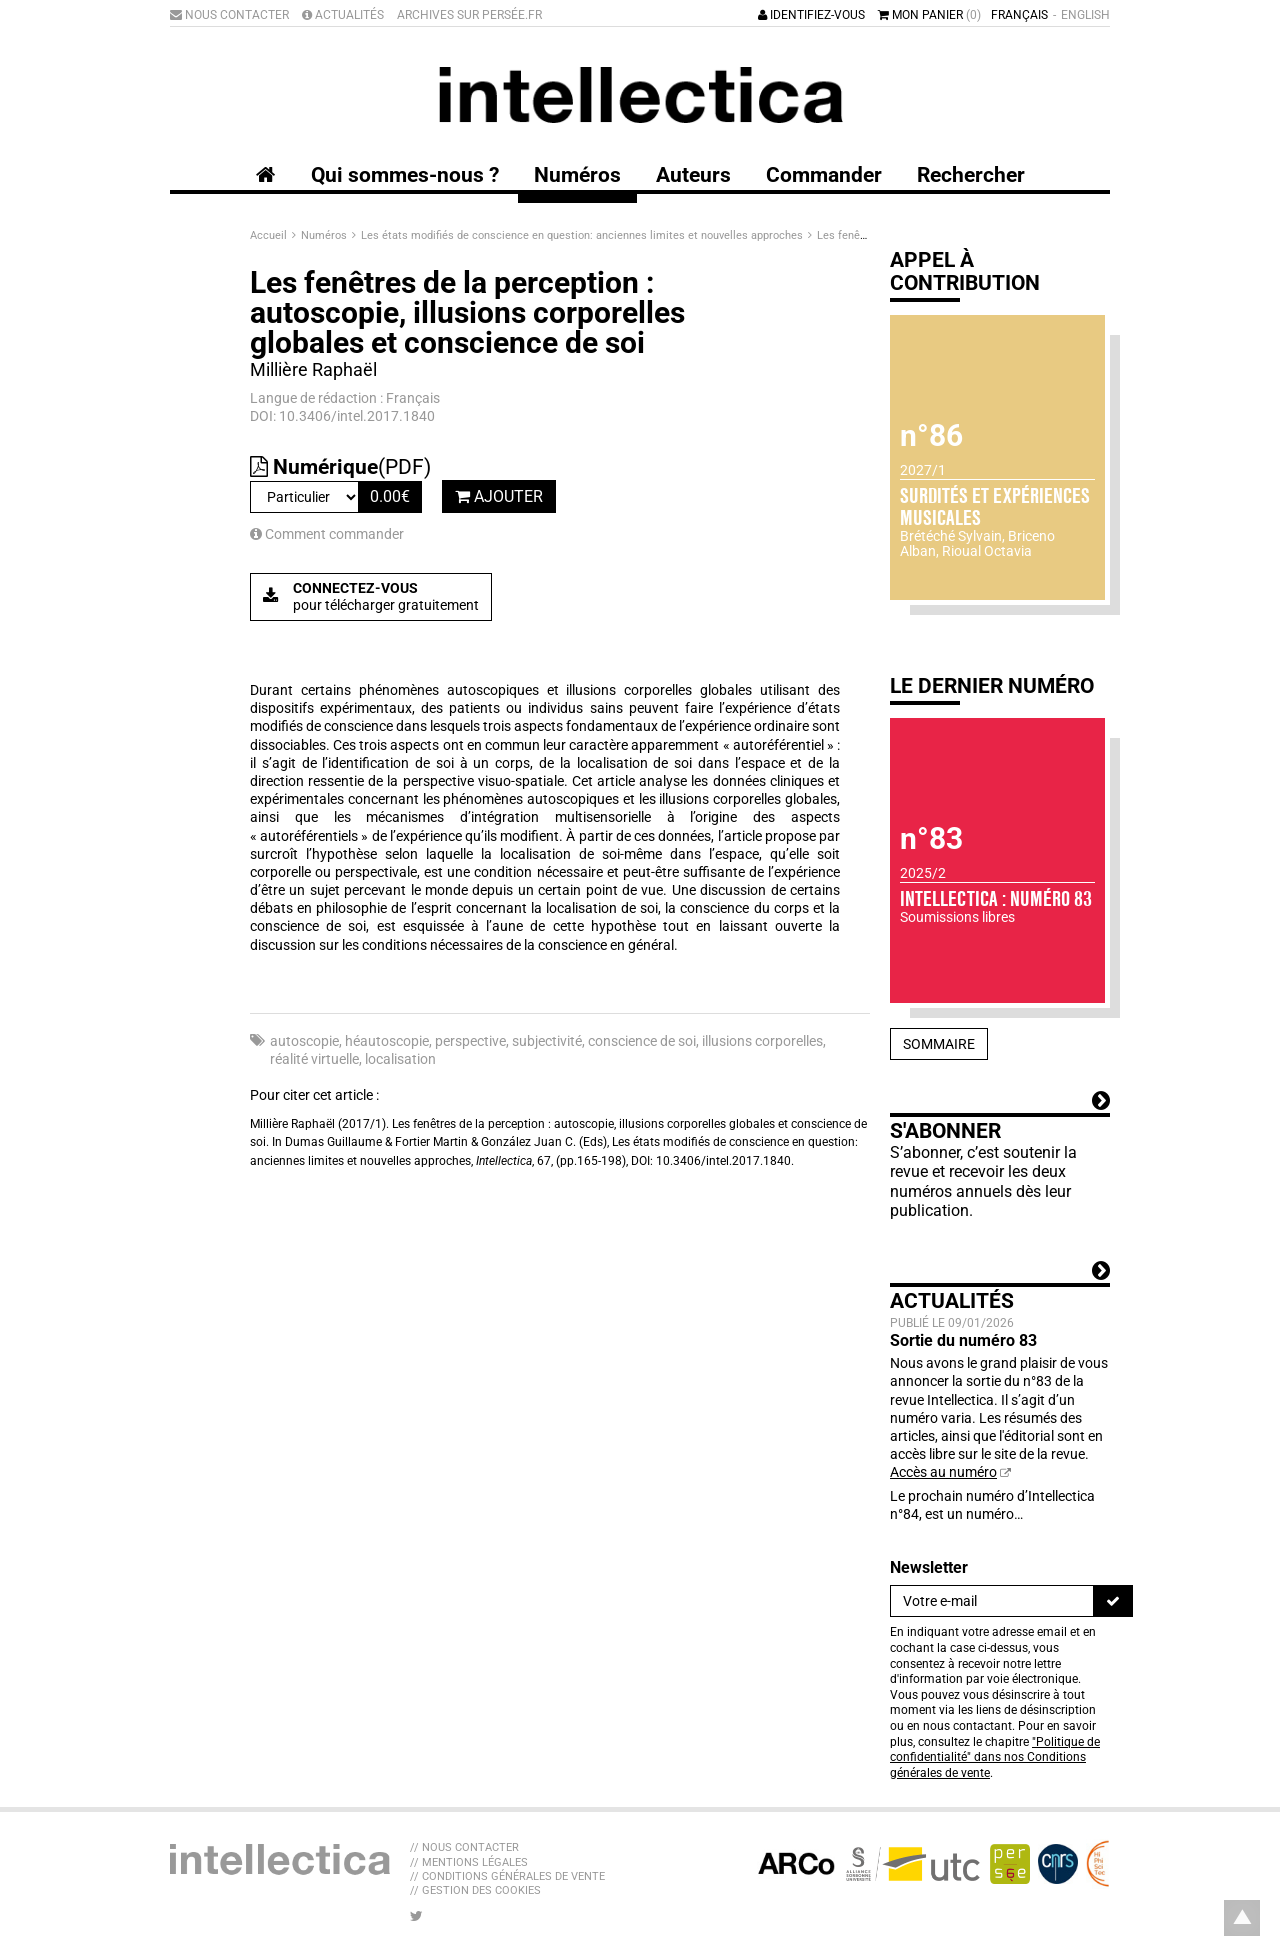 The width and height of the screenshot is (1280, 1956). What do you see at coordinates (343, 15) in the screenshot?
I see `Actualités` at bounding box center [343, 15].